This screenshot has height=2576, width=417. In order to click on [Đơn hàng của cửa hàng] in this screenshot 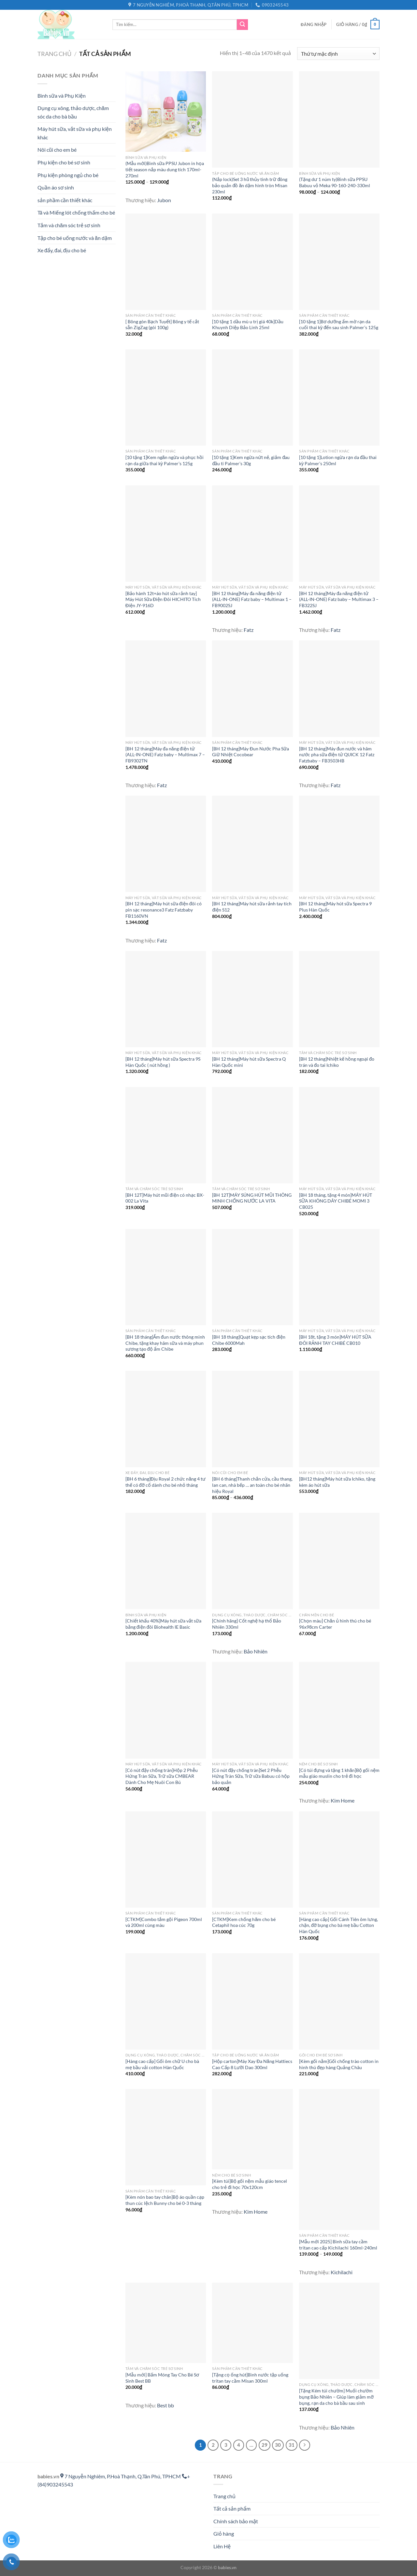, I will do `click(338, 53)`.